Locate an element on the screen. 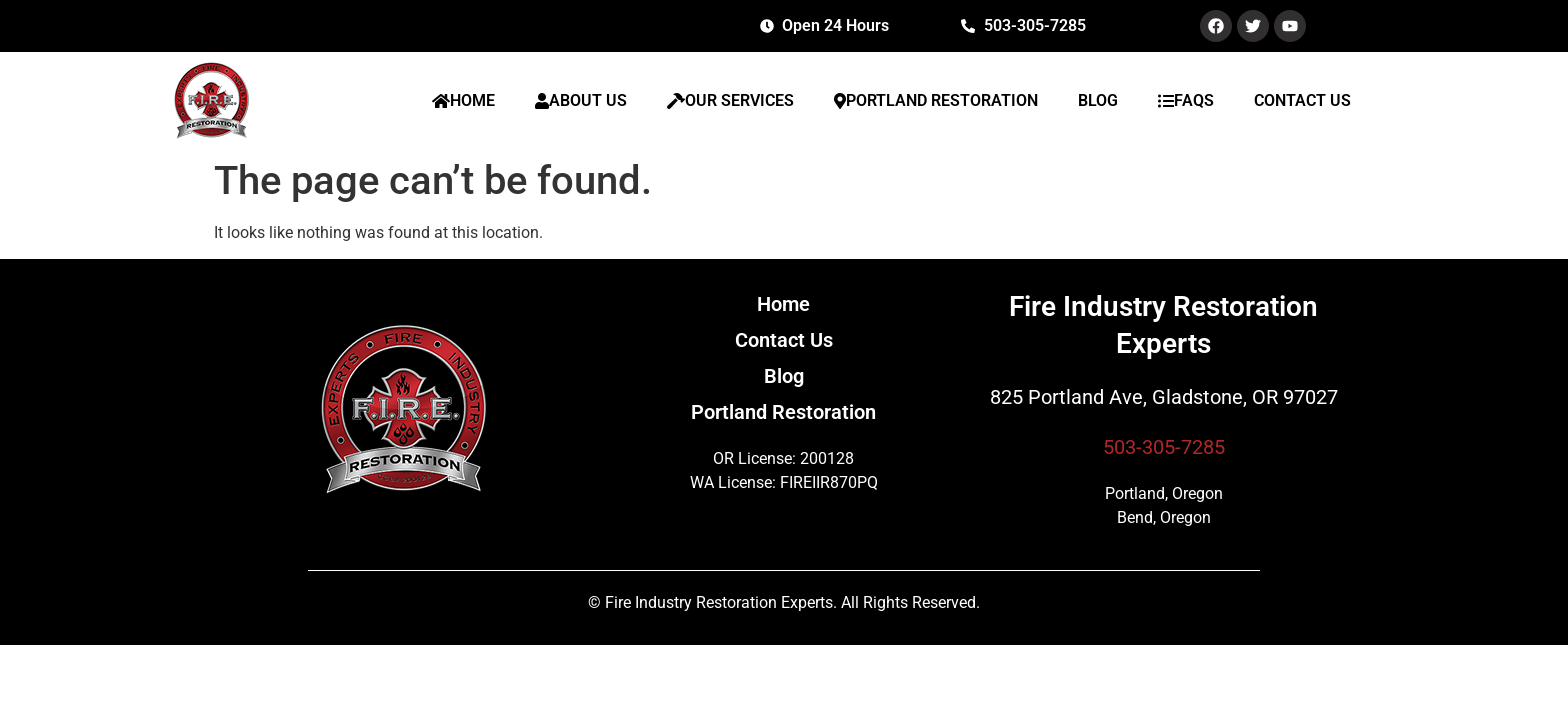  HOME is located at coordinates (463, 100).